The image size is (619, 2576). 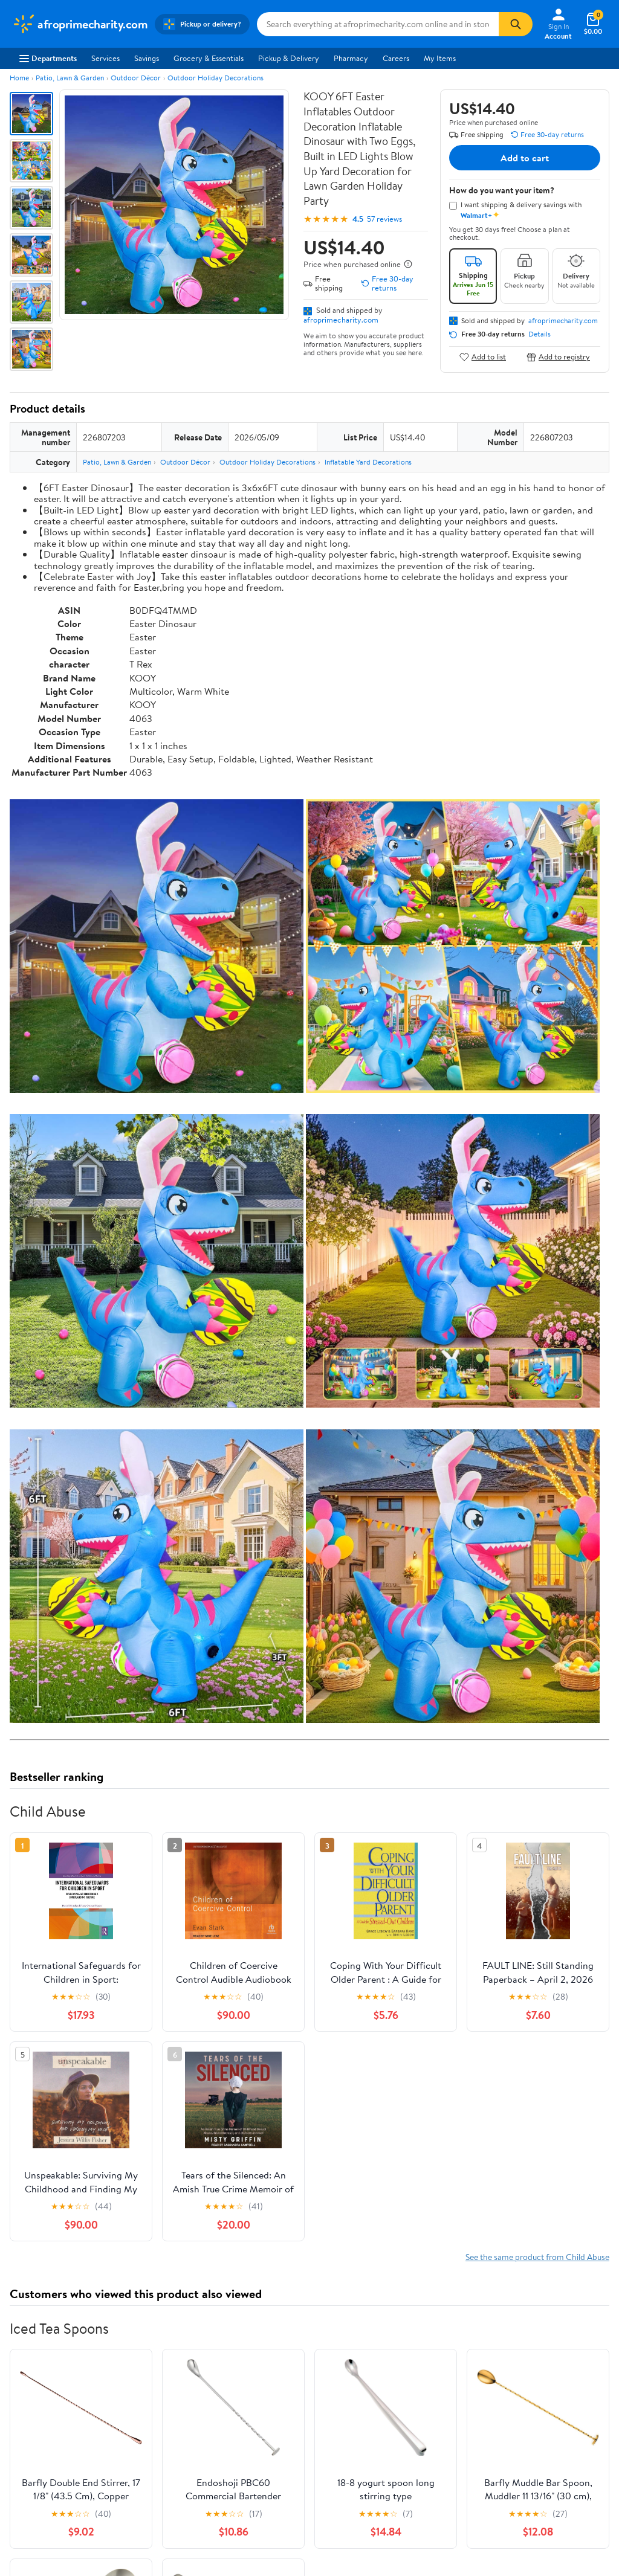 What do you see at coordinates (34, 2442) in the screenshot?
I see `Sustainability` at bounding box center [34, 2442].